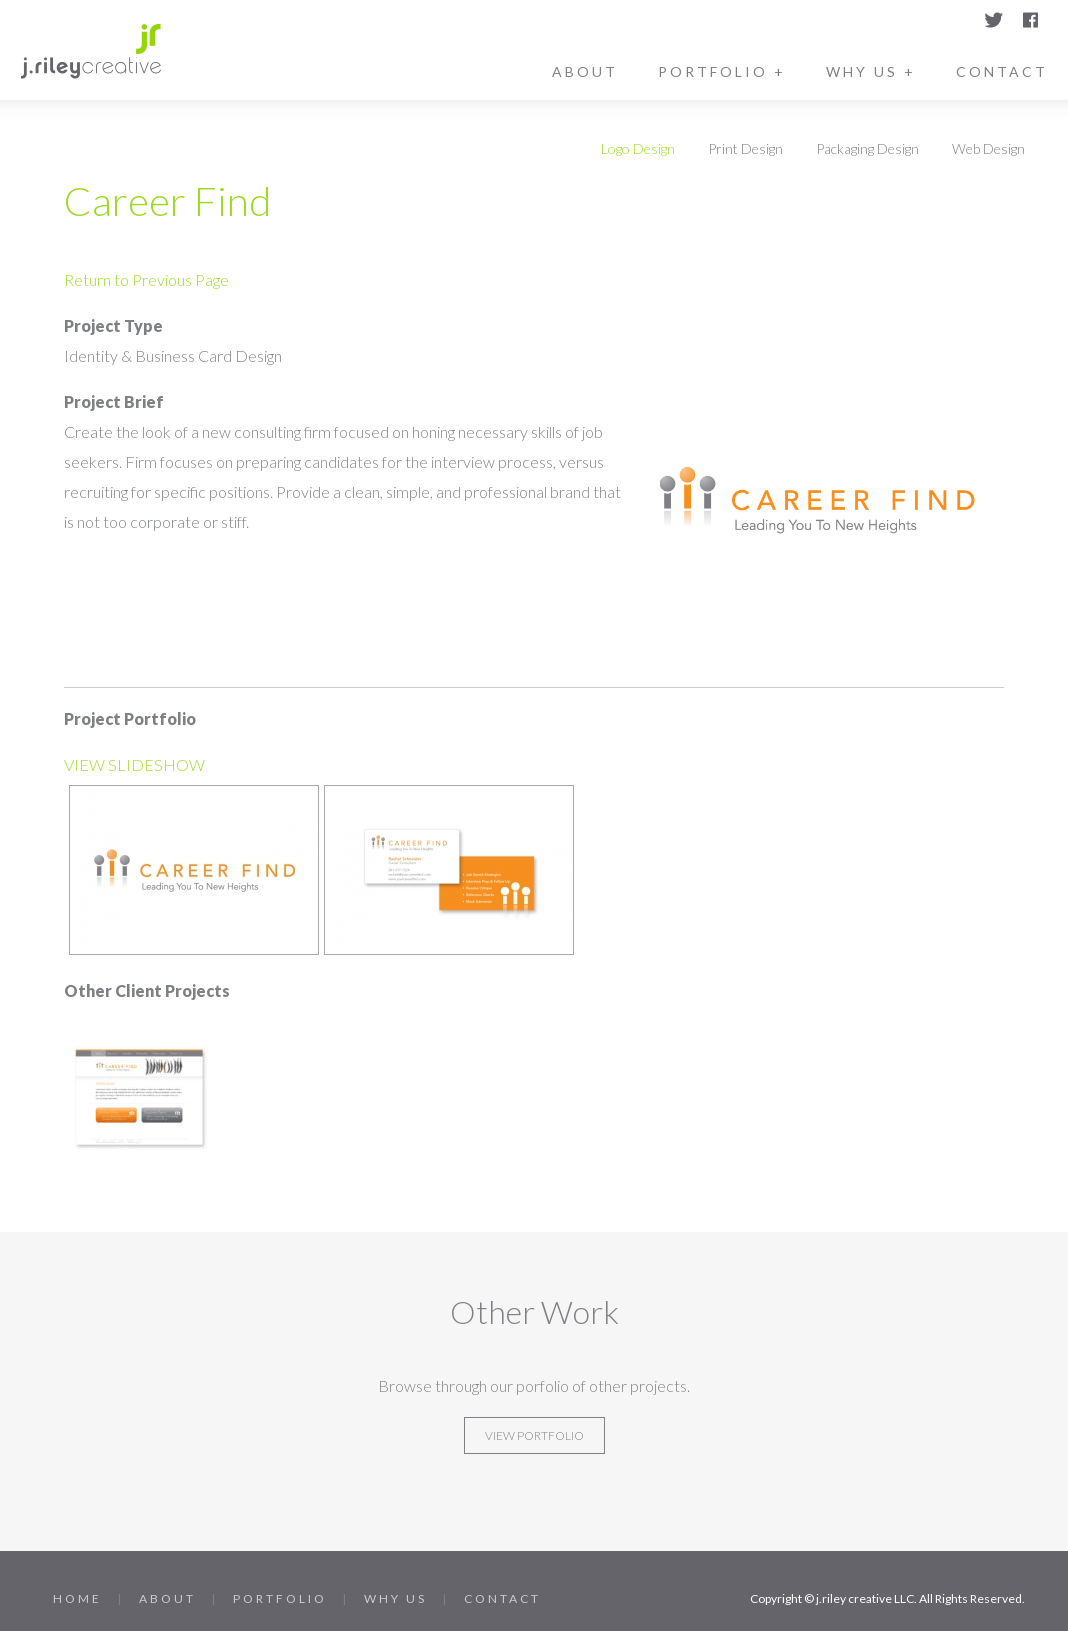  What do you see at coordinates (280, 1598) in the screenshot?
I see `Portfolio` at bounding box center [280, 1598].